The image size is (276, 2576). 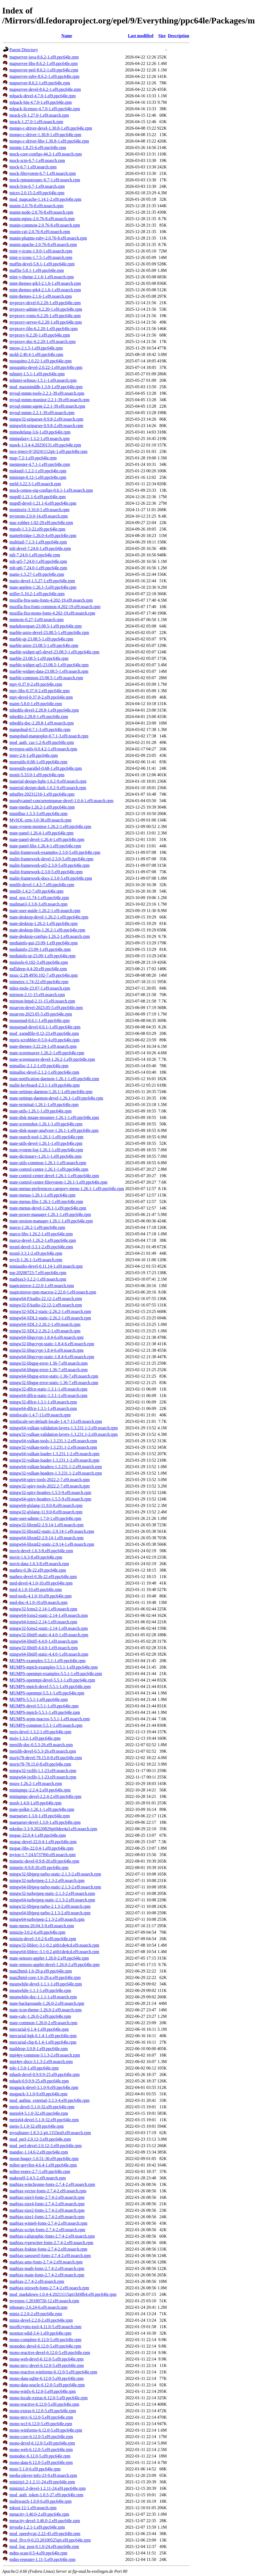 I want to click on mingw32-spirv-headers-1.5.5-9.el9.noarch.rpm, so click(x=50, y=1492).